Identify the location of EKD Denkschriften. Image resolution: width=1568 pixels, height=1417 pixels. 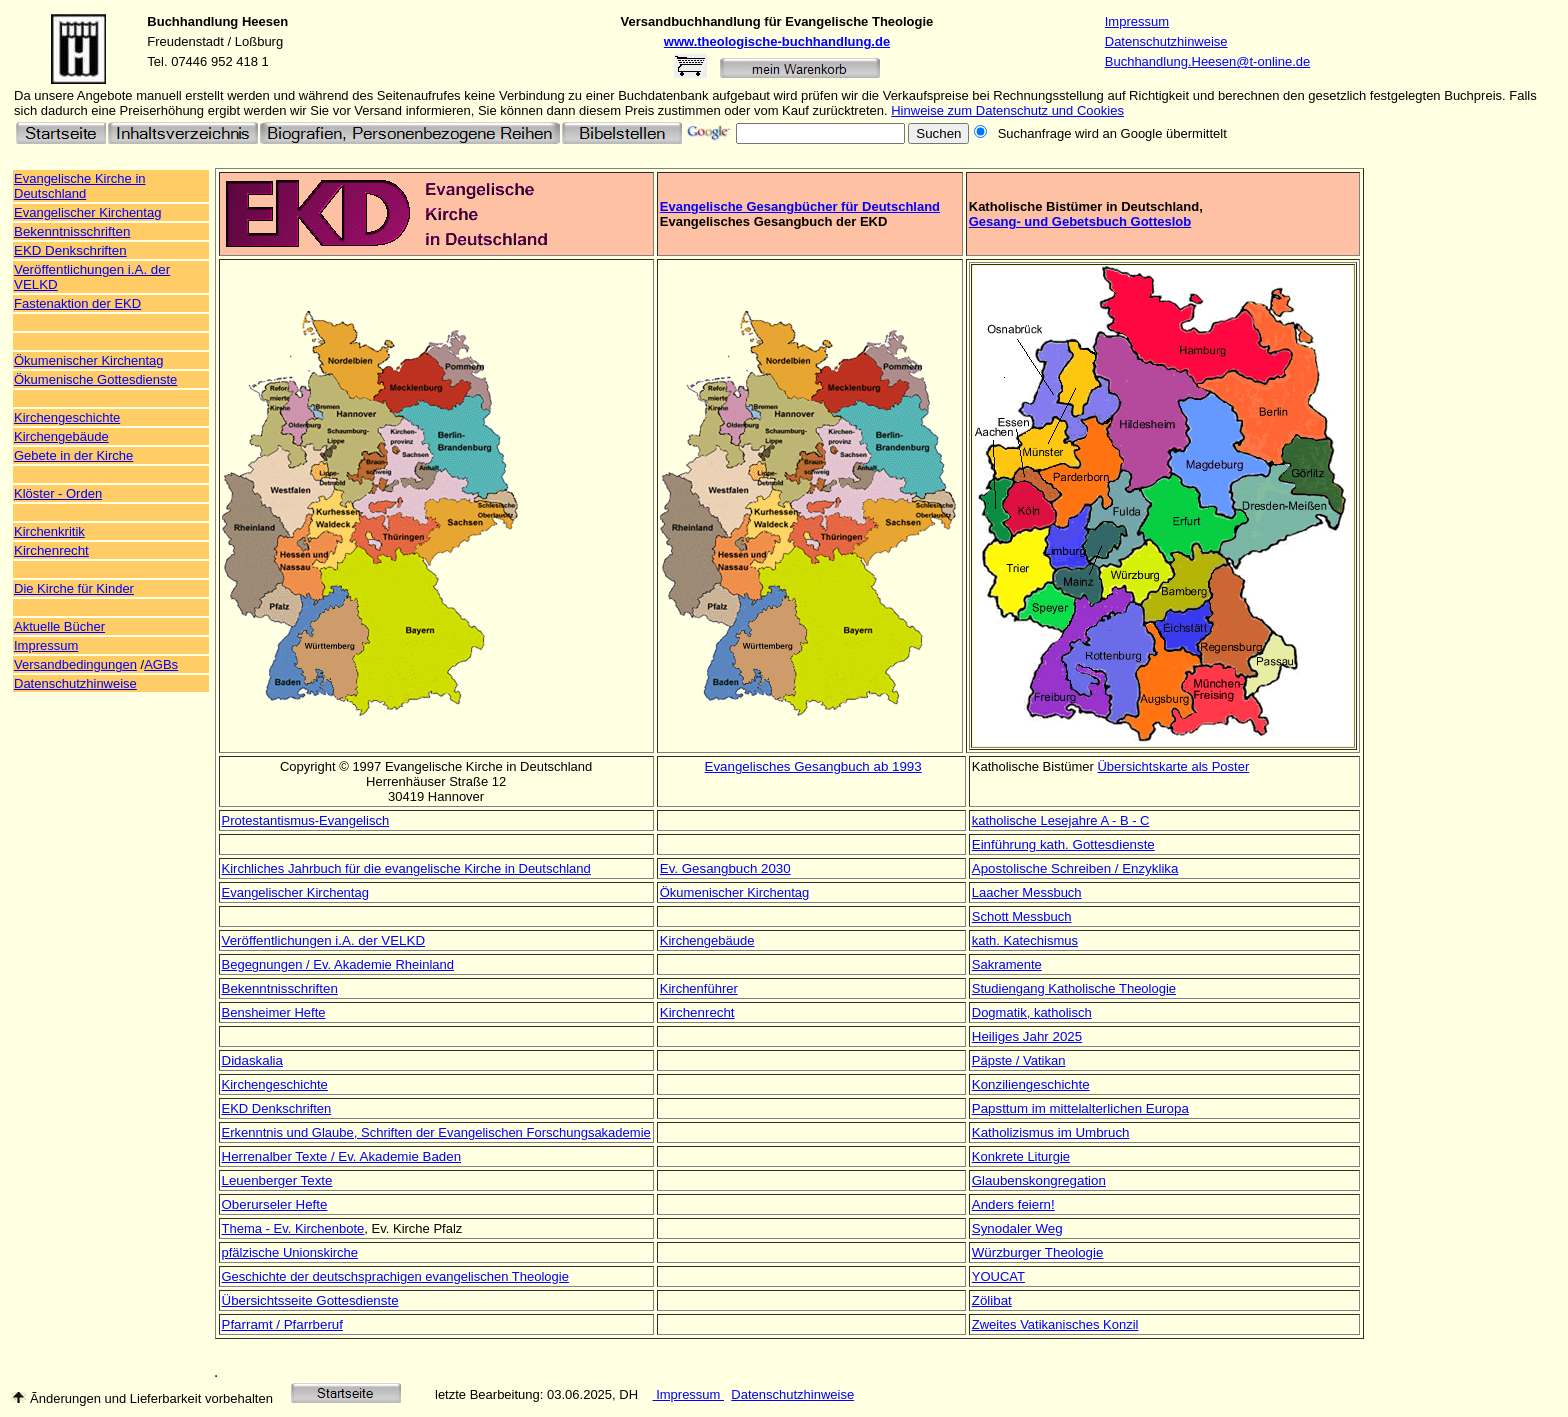
(70, 250).